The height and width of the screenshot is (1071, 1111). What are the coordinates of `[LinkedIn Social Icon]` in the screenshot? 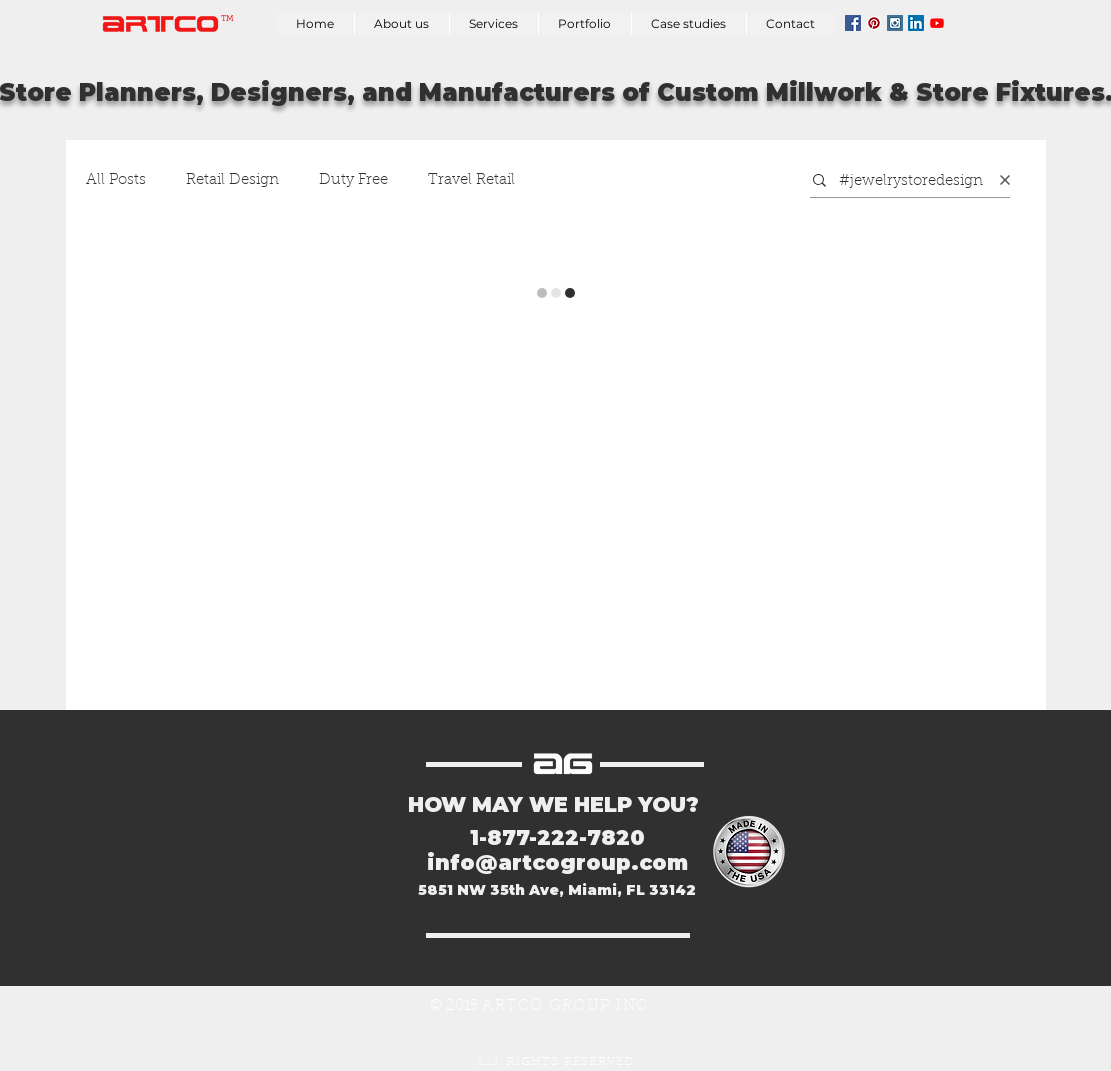 It's located at (916, 23).